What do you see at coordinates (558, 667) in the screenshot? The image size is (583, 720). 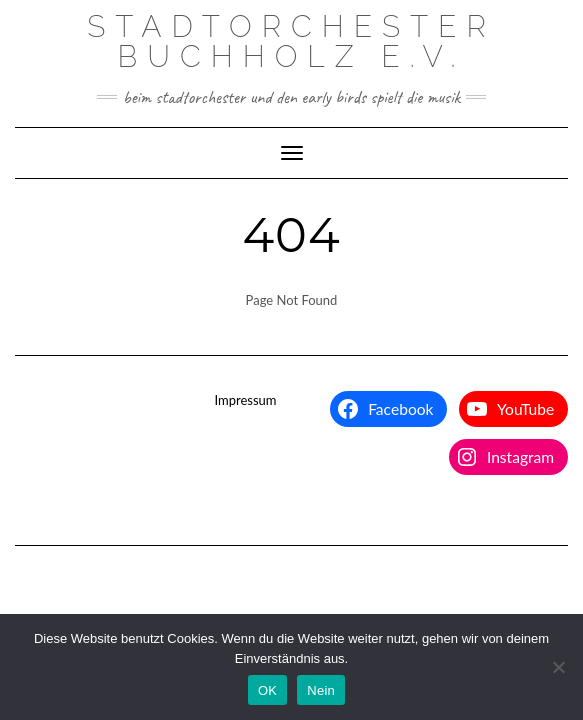 I see `[Nein]` at bounding box center [558, 667].